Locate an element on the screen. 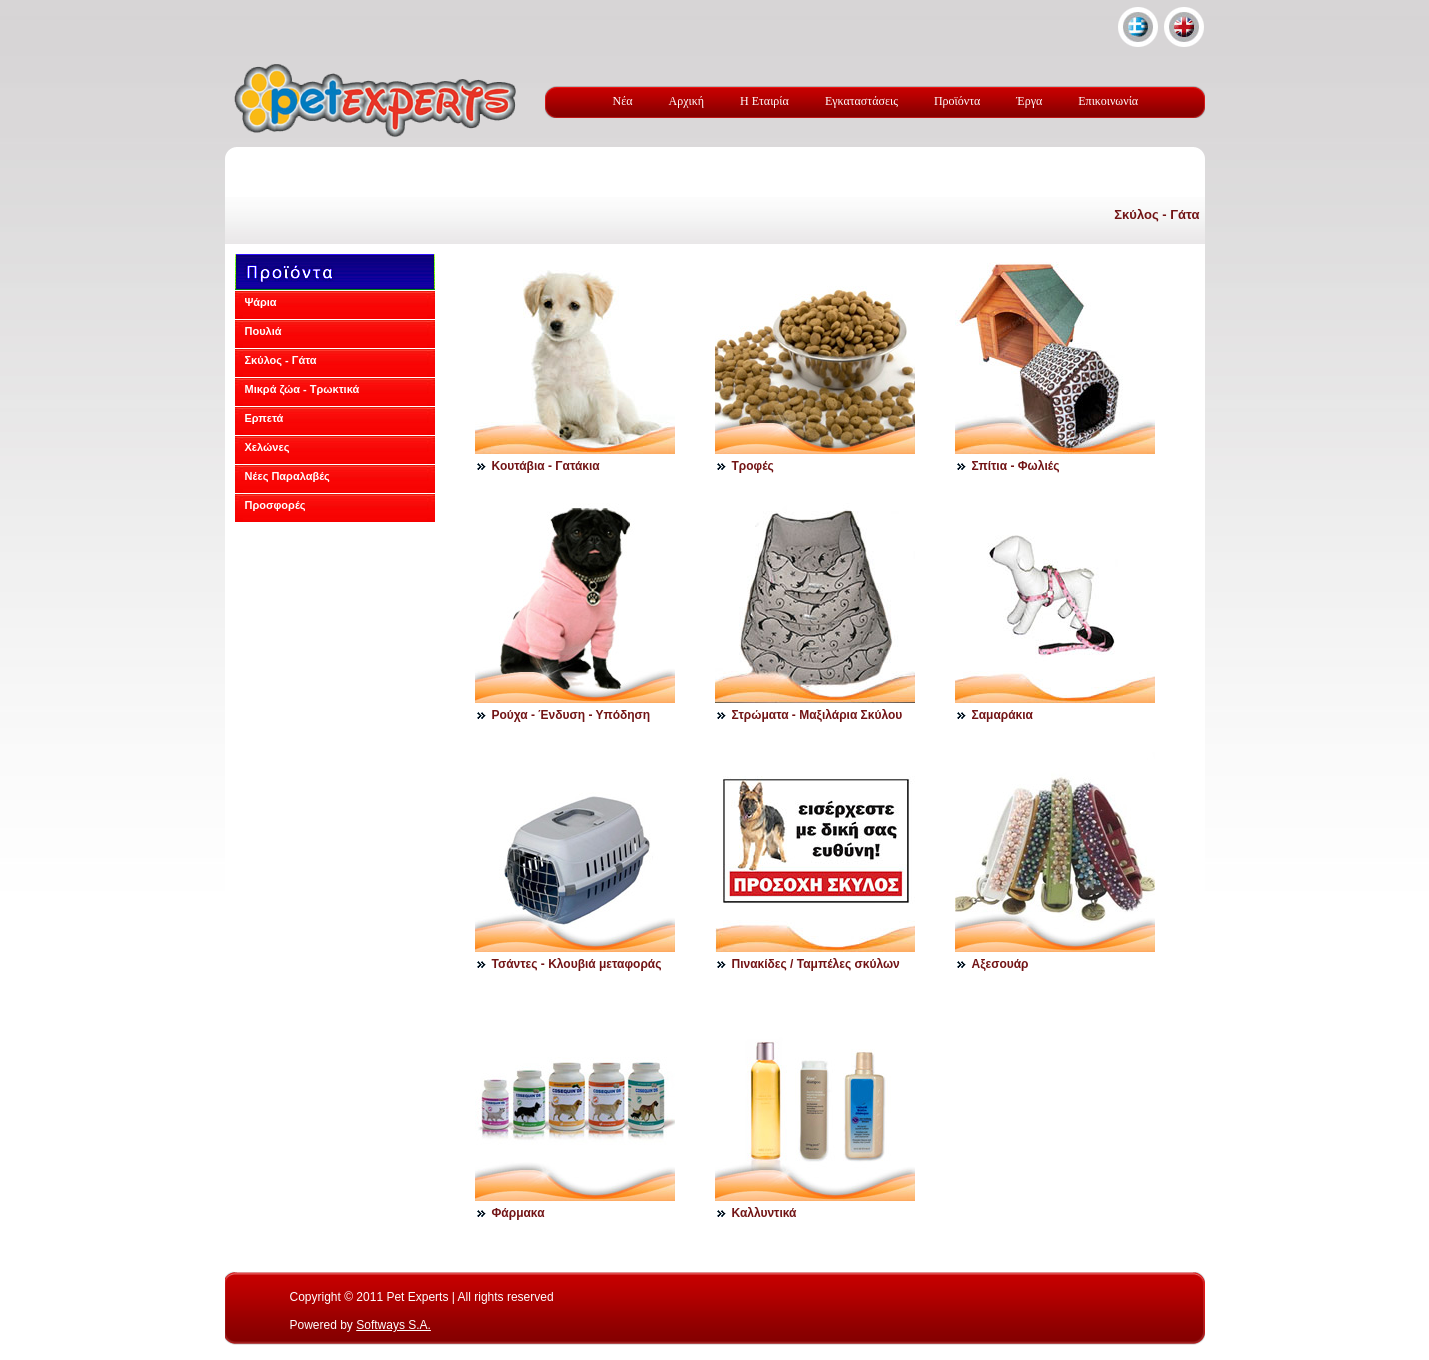 Image resolution: width=1429 pixels, height=1360 pixels. Προσφορές is located at coordinates (275, 505).